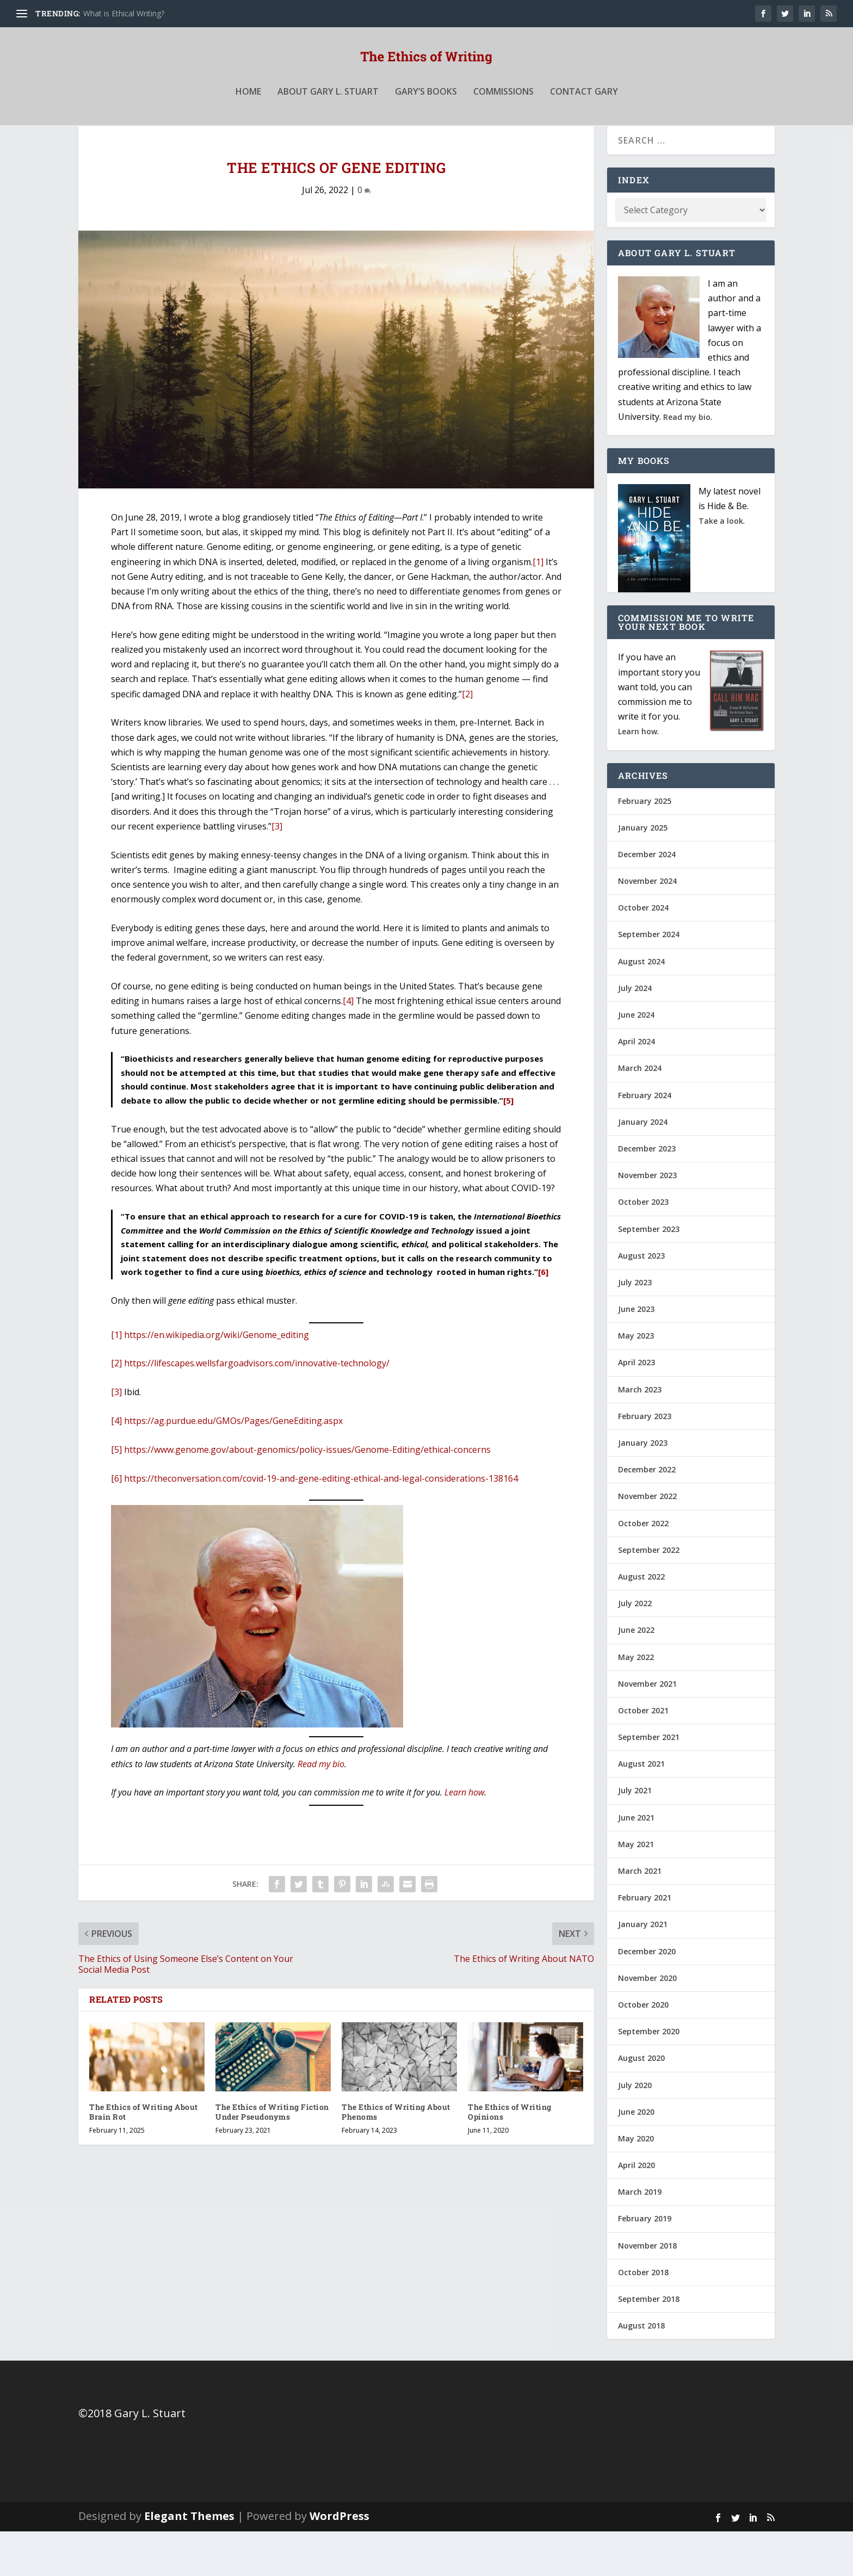 Image resolution: width=853 pixels, height=2576 pixels. Describe the element at coordinates (276, 871) in the screenshot. I see `[3]` at that location.